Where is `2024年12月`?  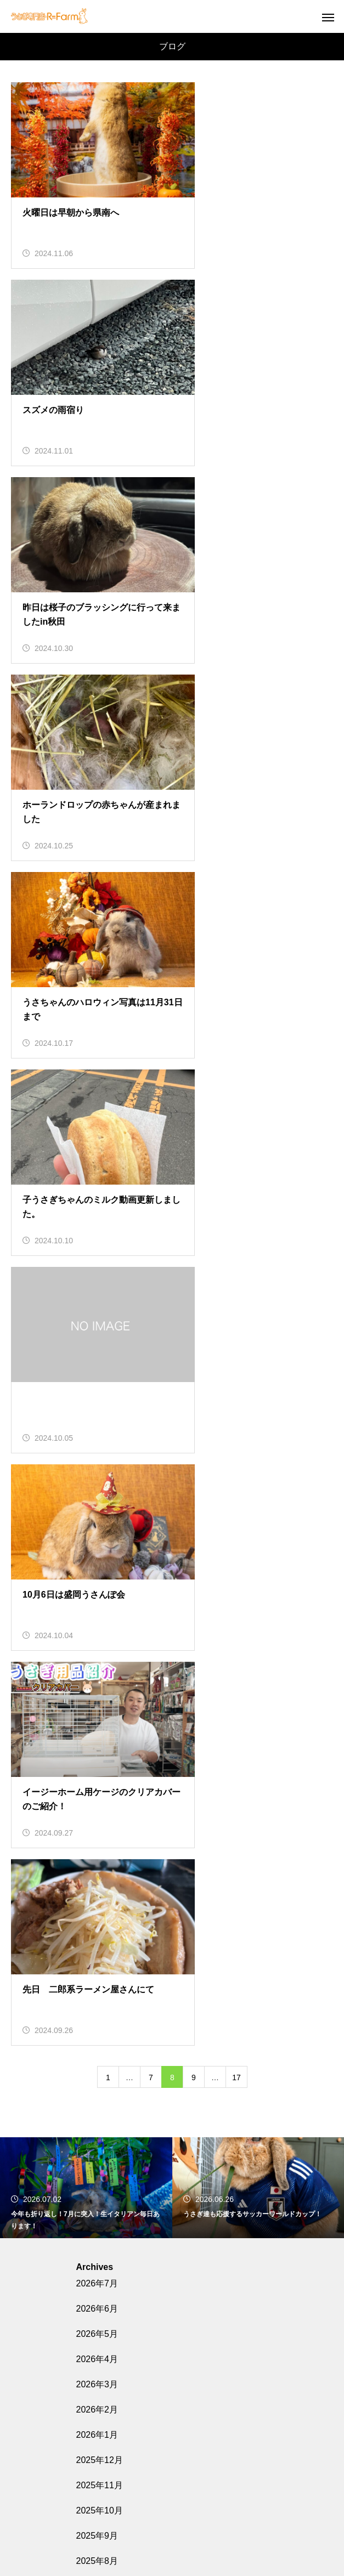 2024年12月 is located at coordinates (99, 1702).